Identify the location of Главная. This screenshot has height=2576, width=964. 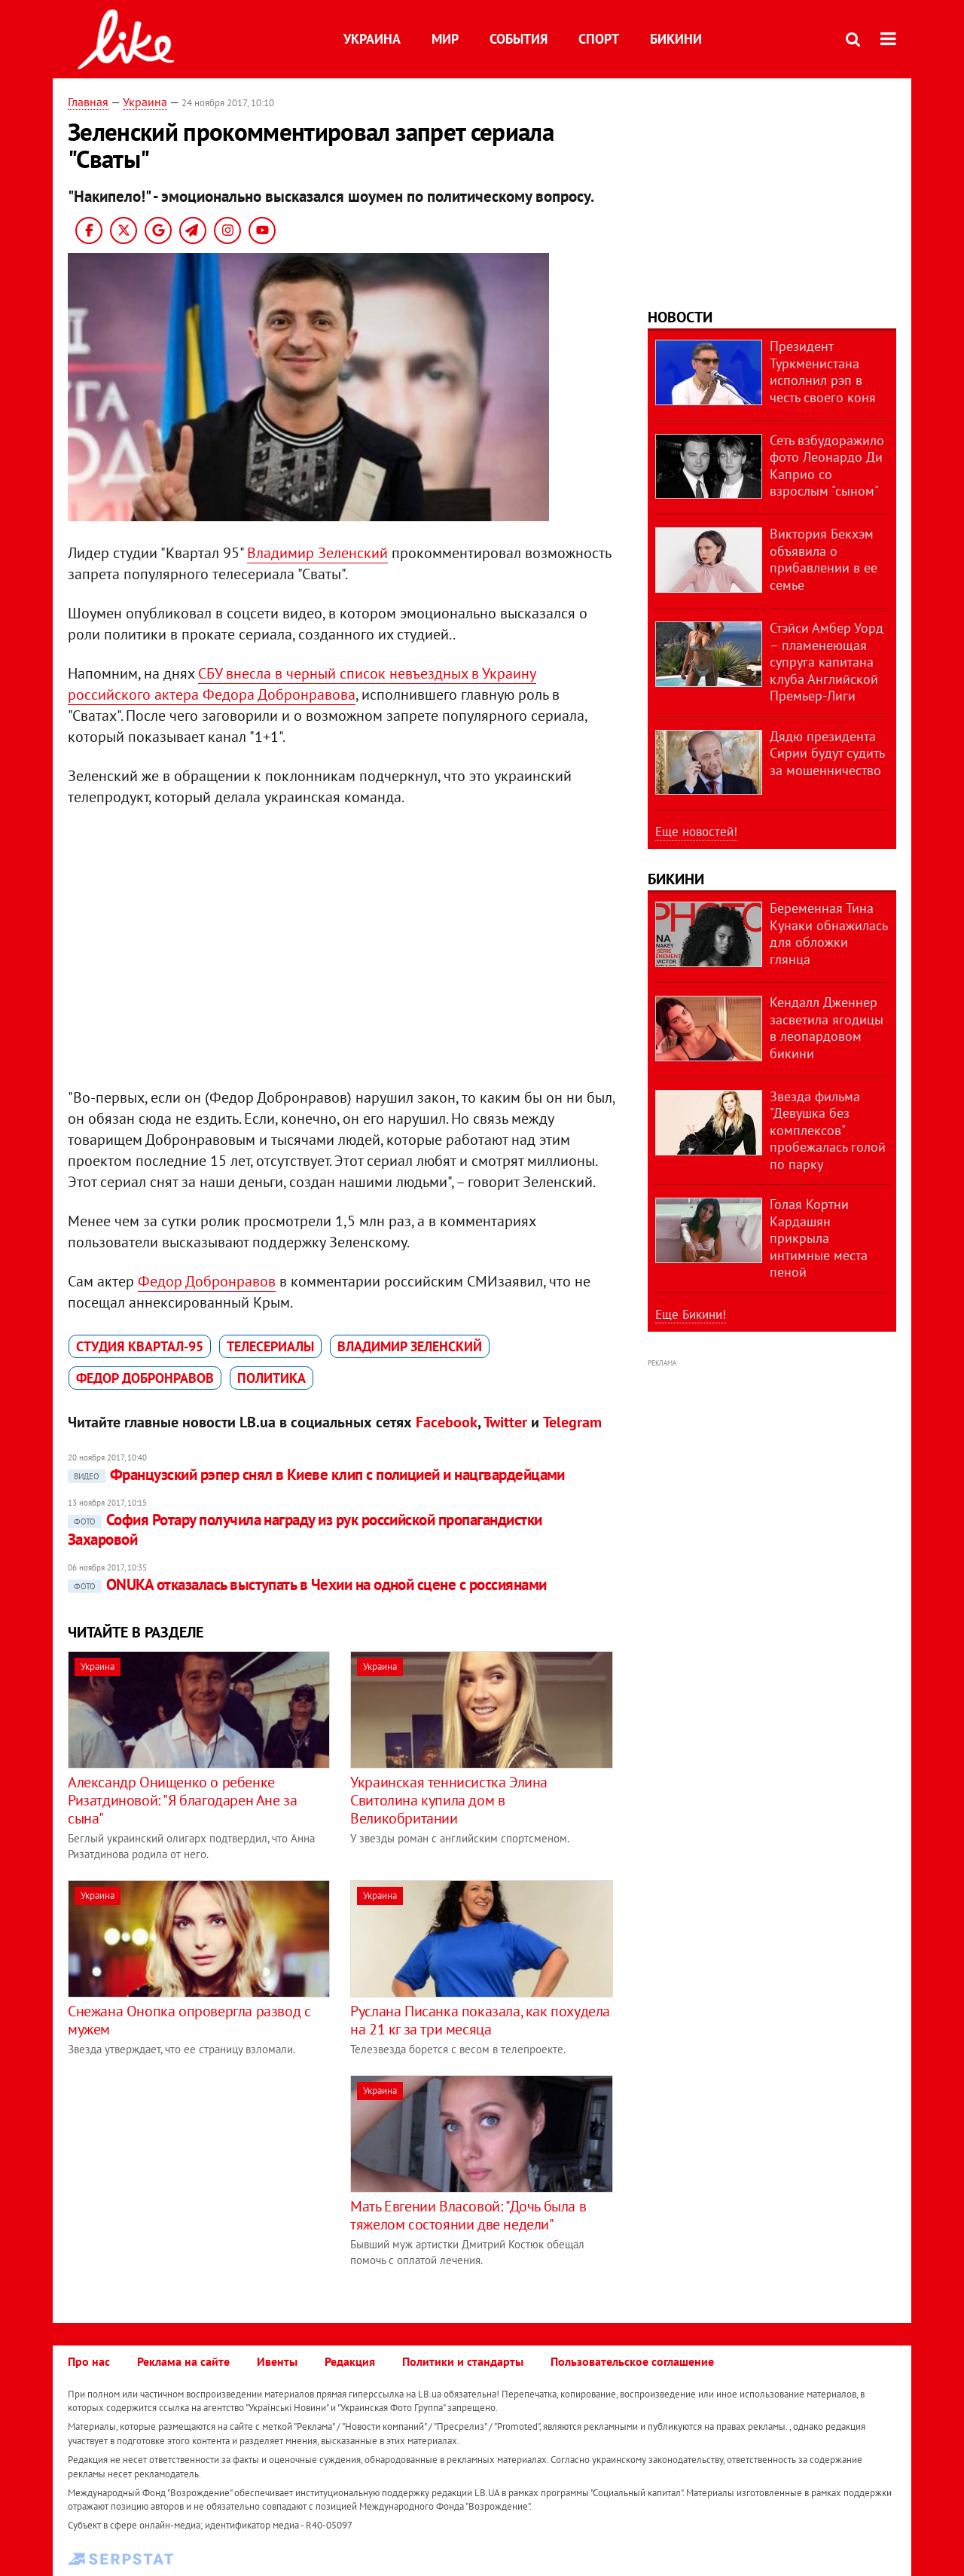
(88, 101).